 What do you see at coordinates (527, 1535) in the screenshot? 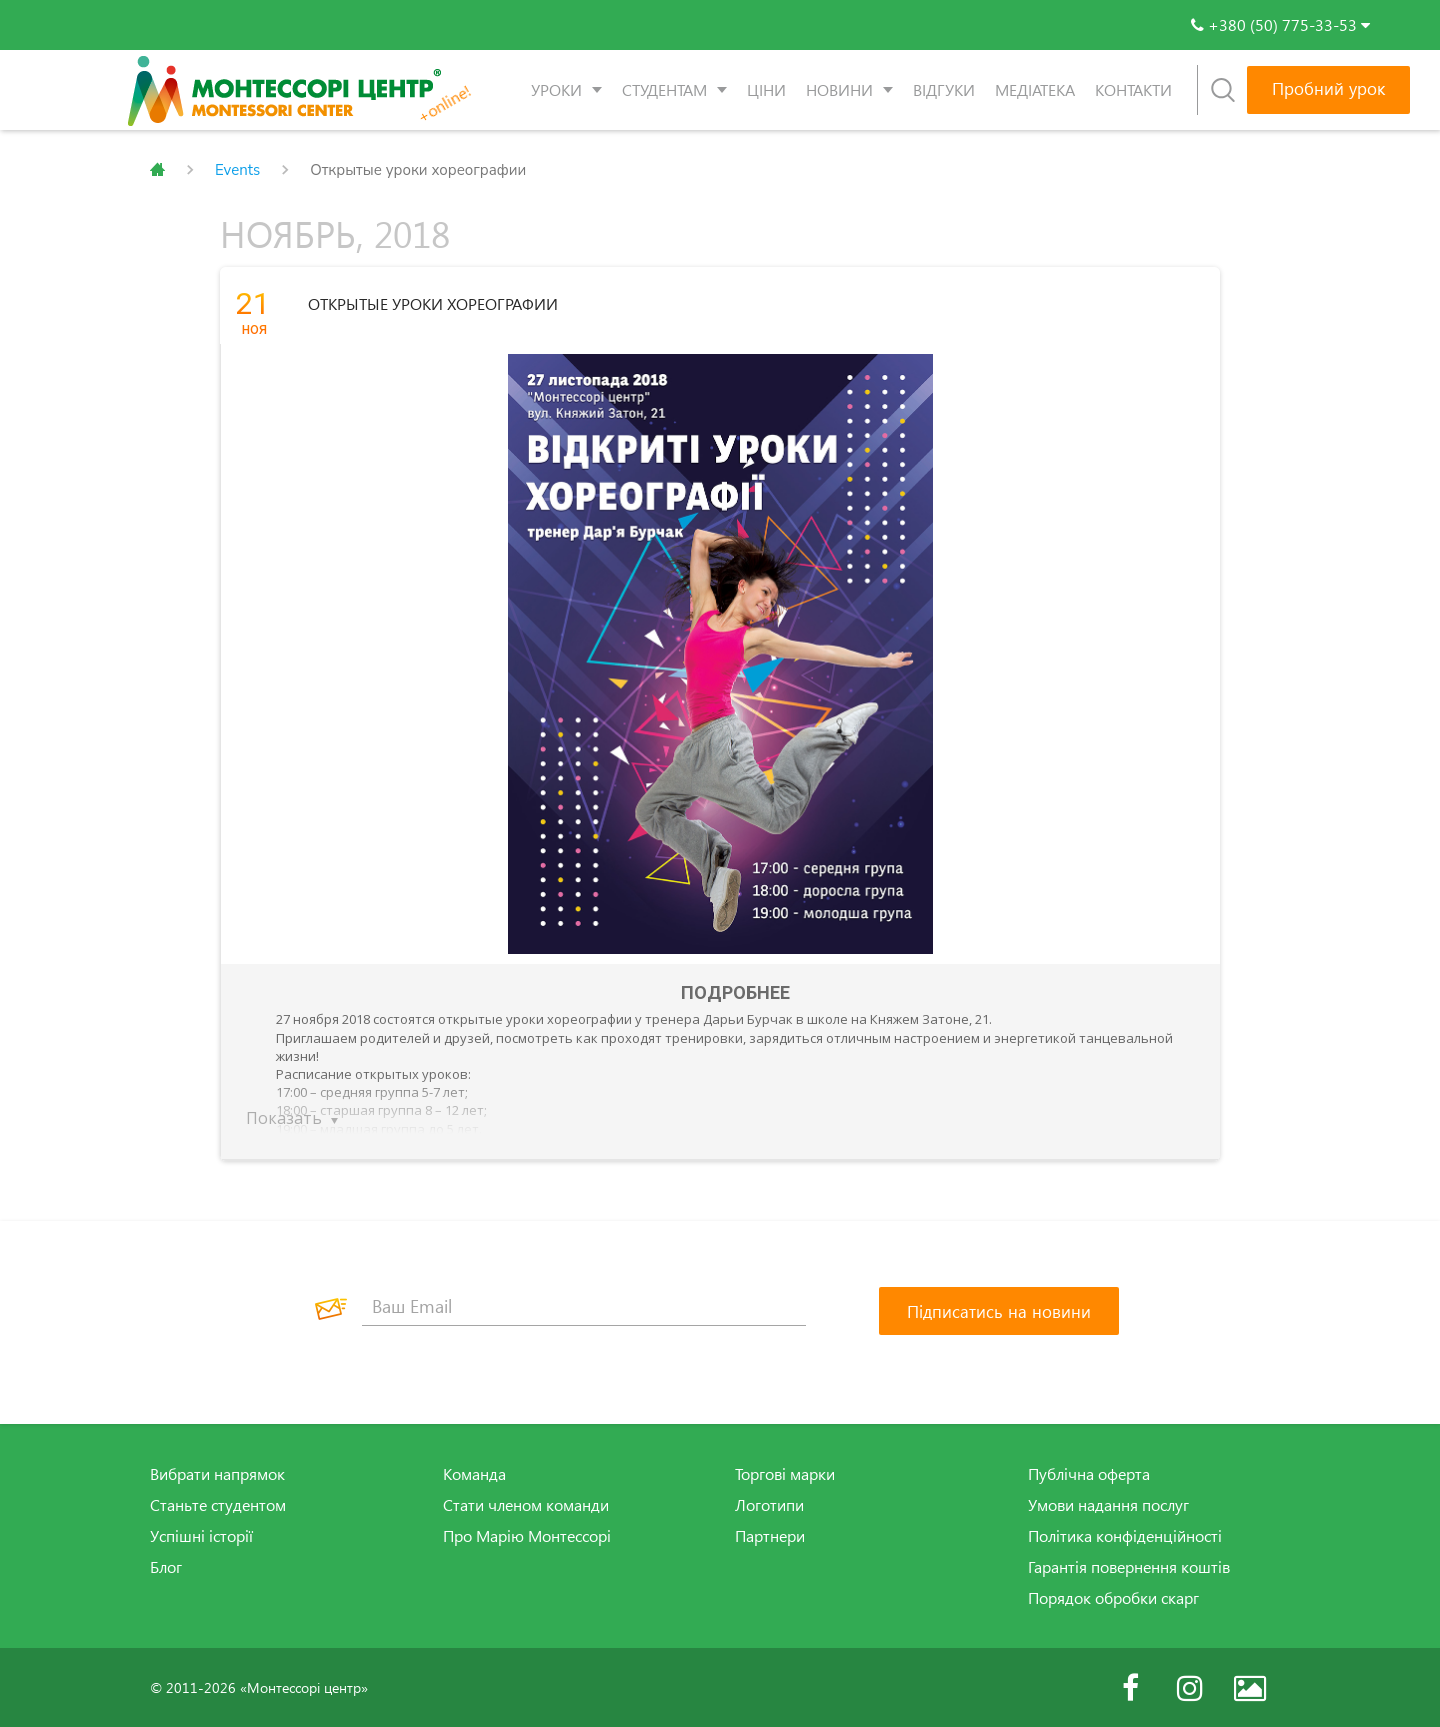
I see `Про Марію Монтессорі` at bounding box center [527, 1535].